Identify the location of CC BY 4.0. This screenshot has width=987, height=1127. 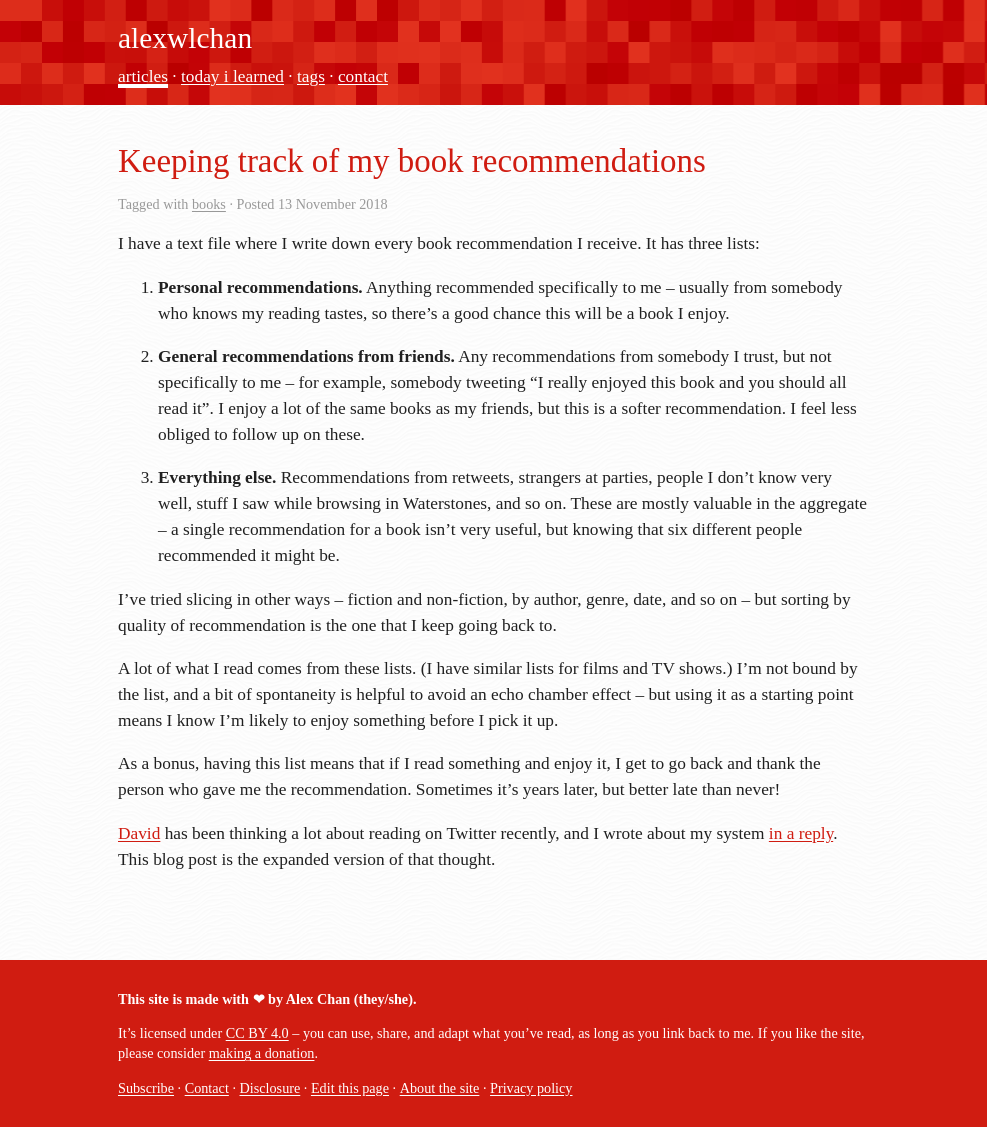
(257, 1033).